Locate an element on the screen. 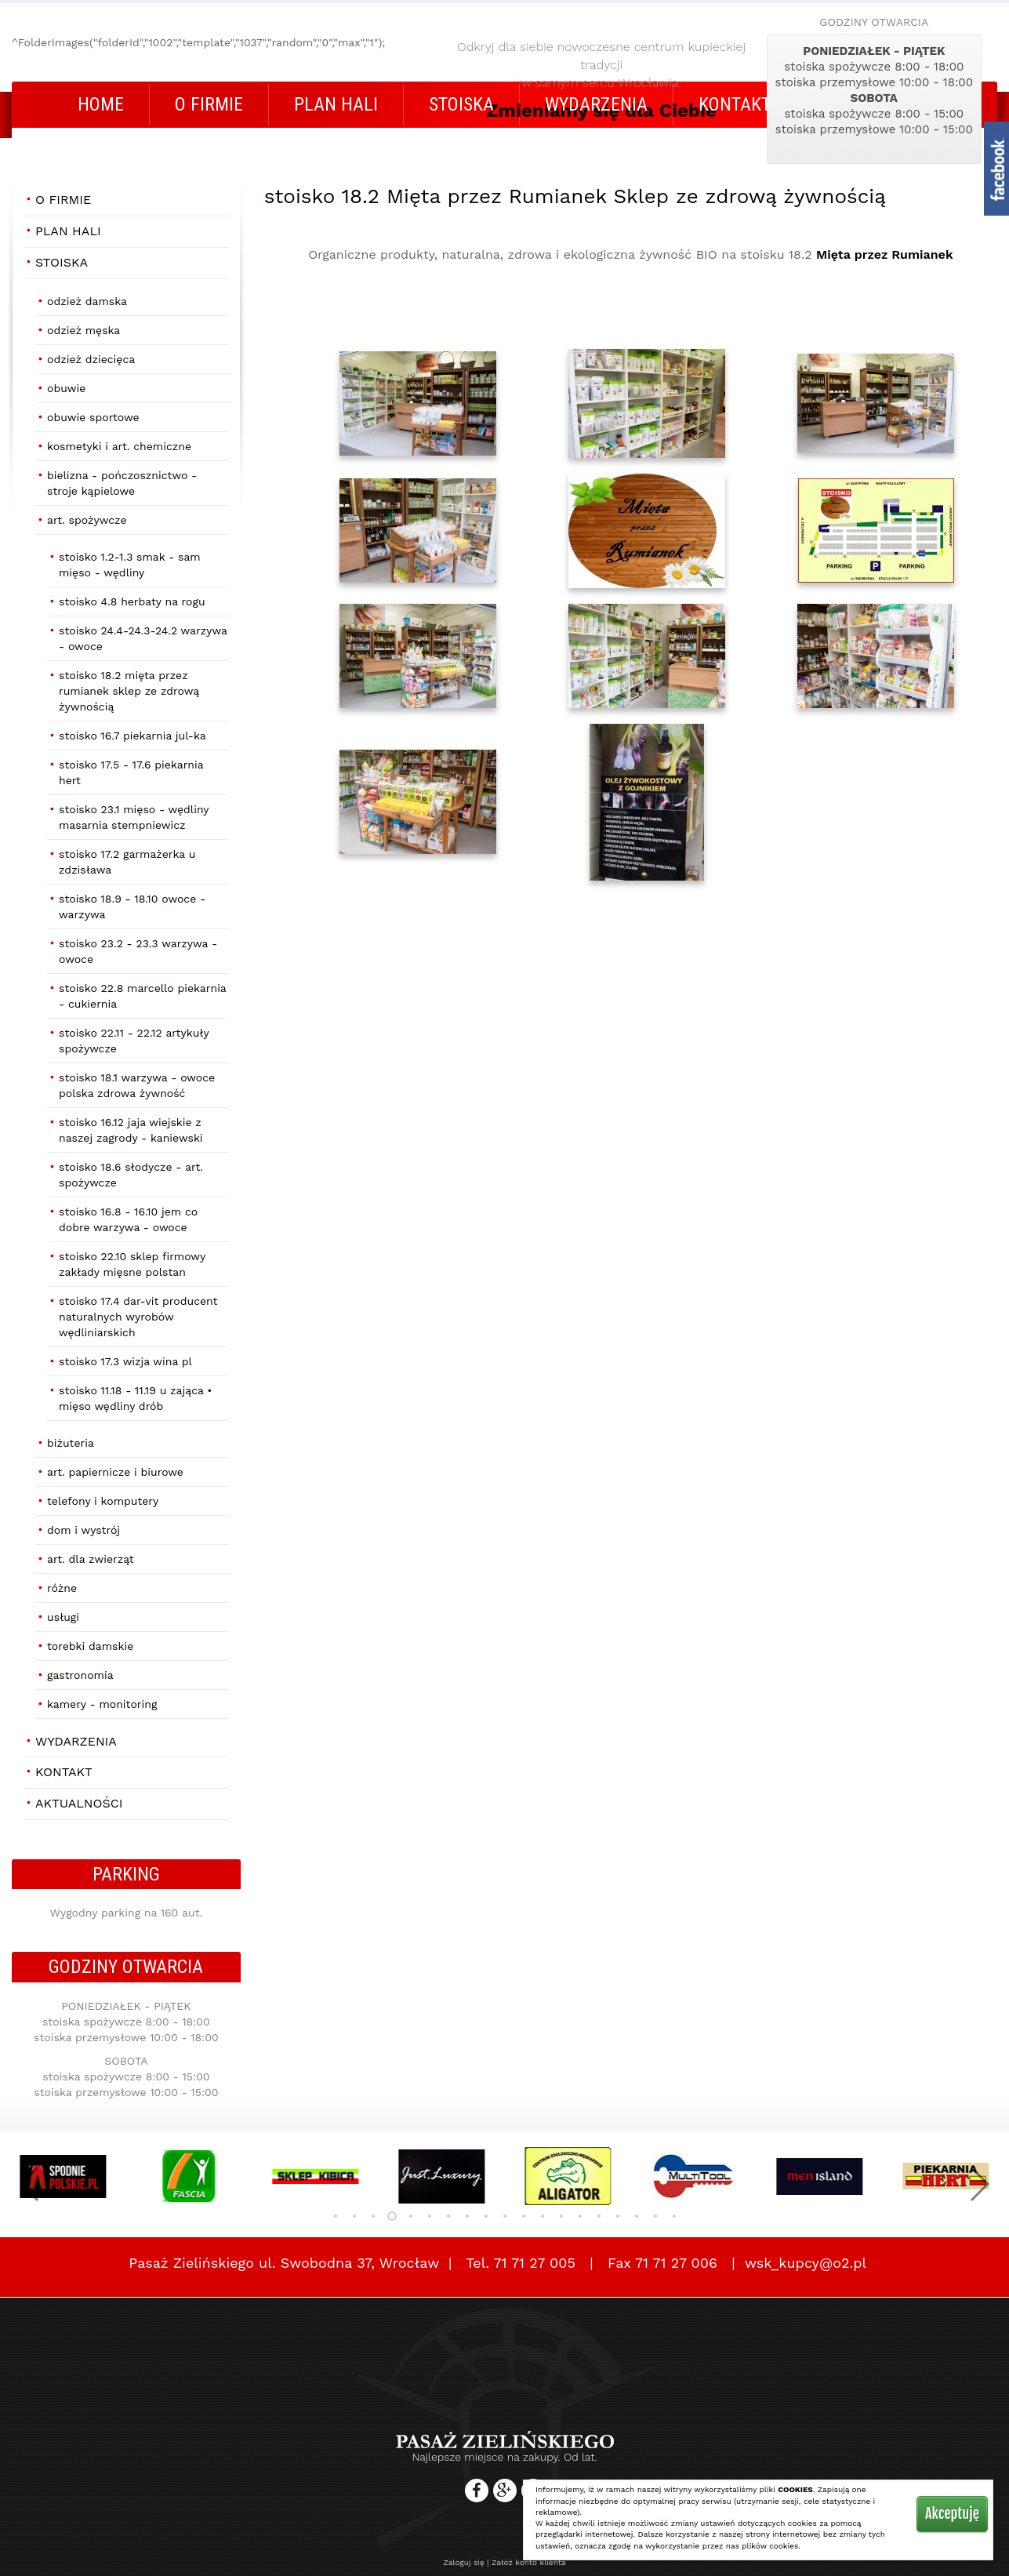  Bielizna - Pończosznictwo - Stroje Kąpielowe is located at coordinates (122, 483).